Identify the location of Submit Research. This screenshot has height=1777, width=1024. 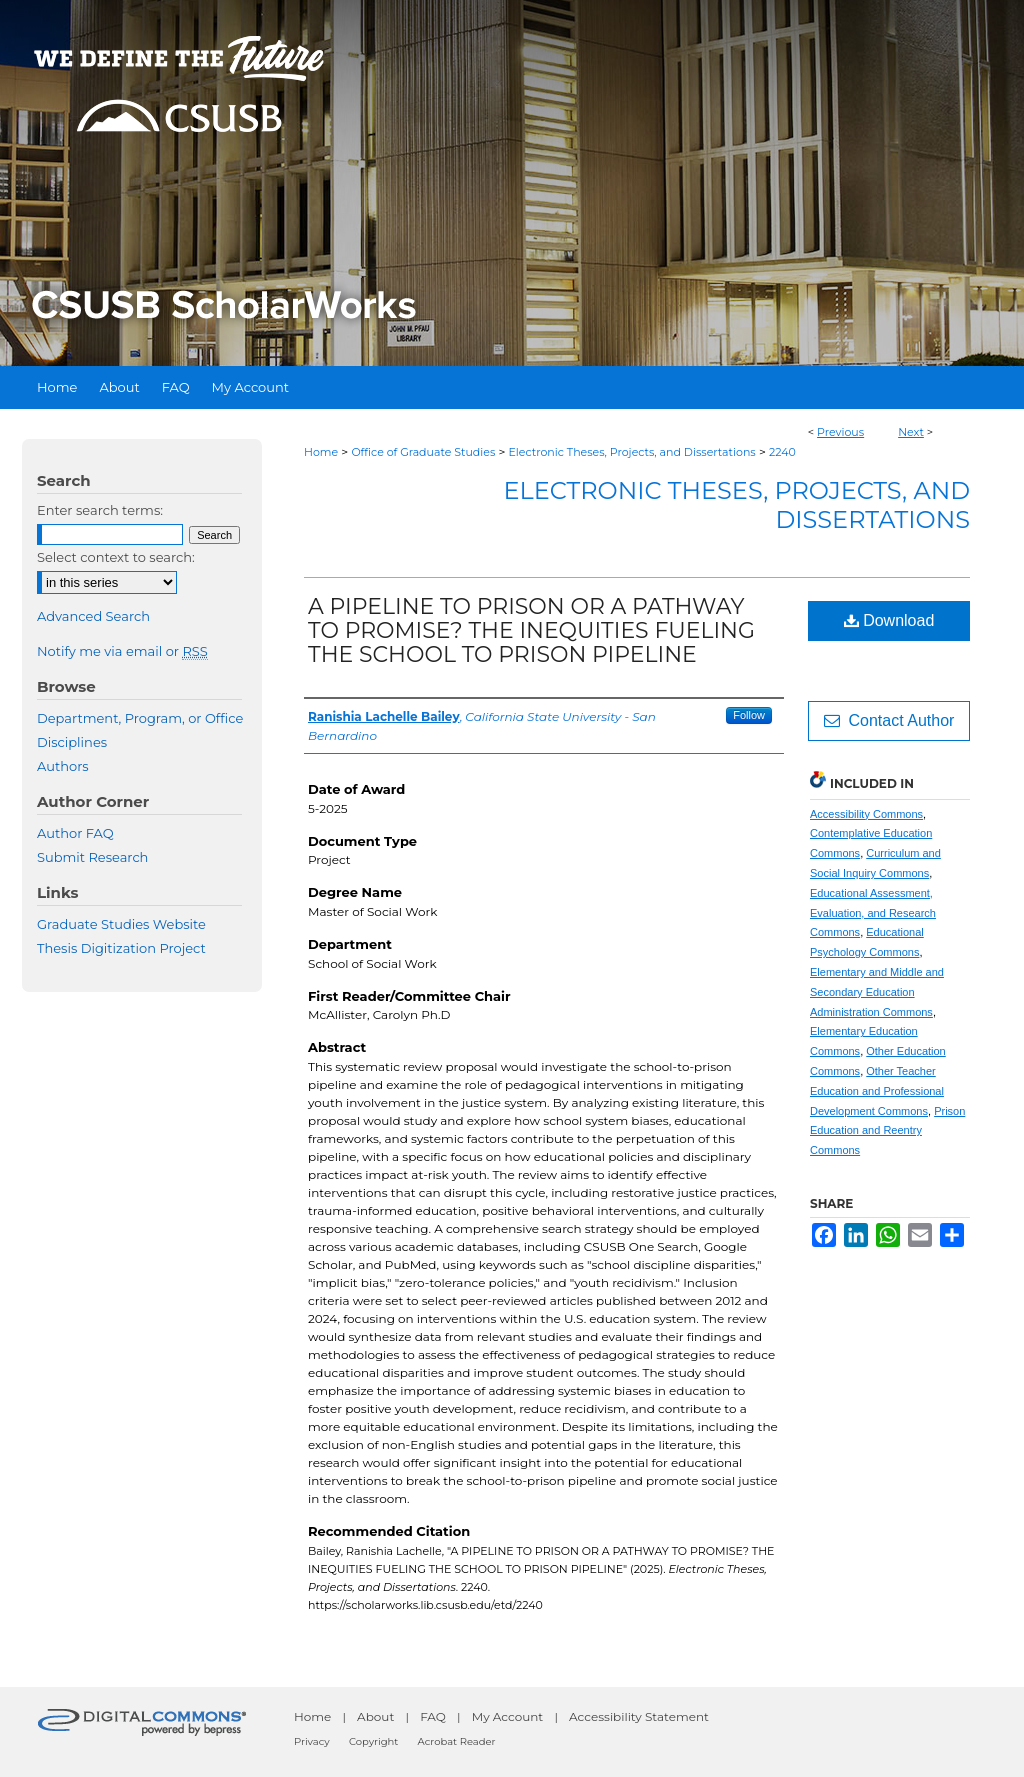
(92, 857).